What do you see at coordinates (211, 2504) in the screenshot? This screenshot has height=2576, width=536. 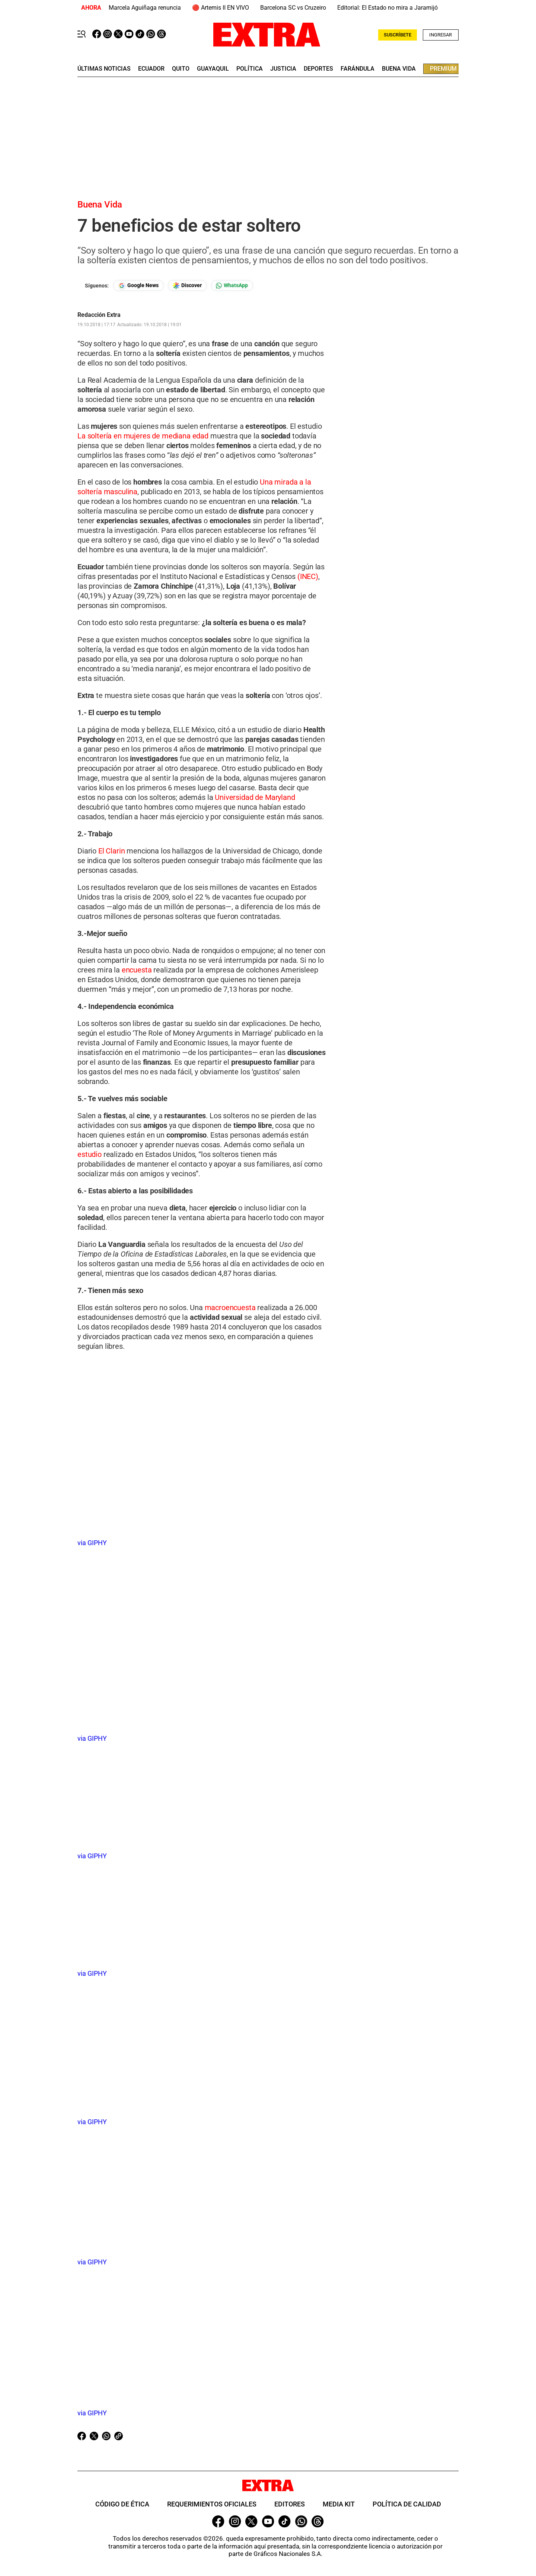 I see `Requerimientos oficiales` at bounding box center [211, 2504].